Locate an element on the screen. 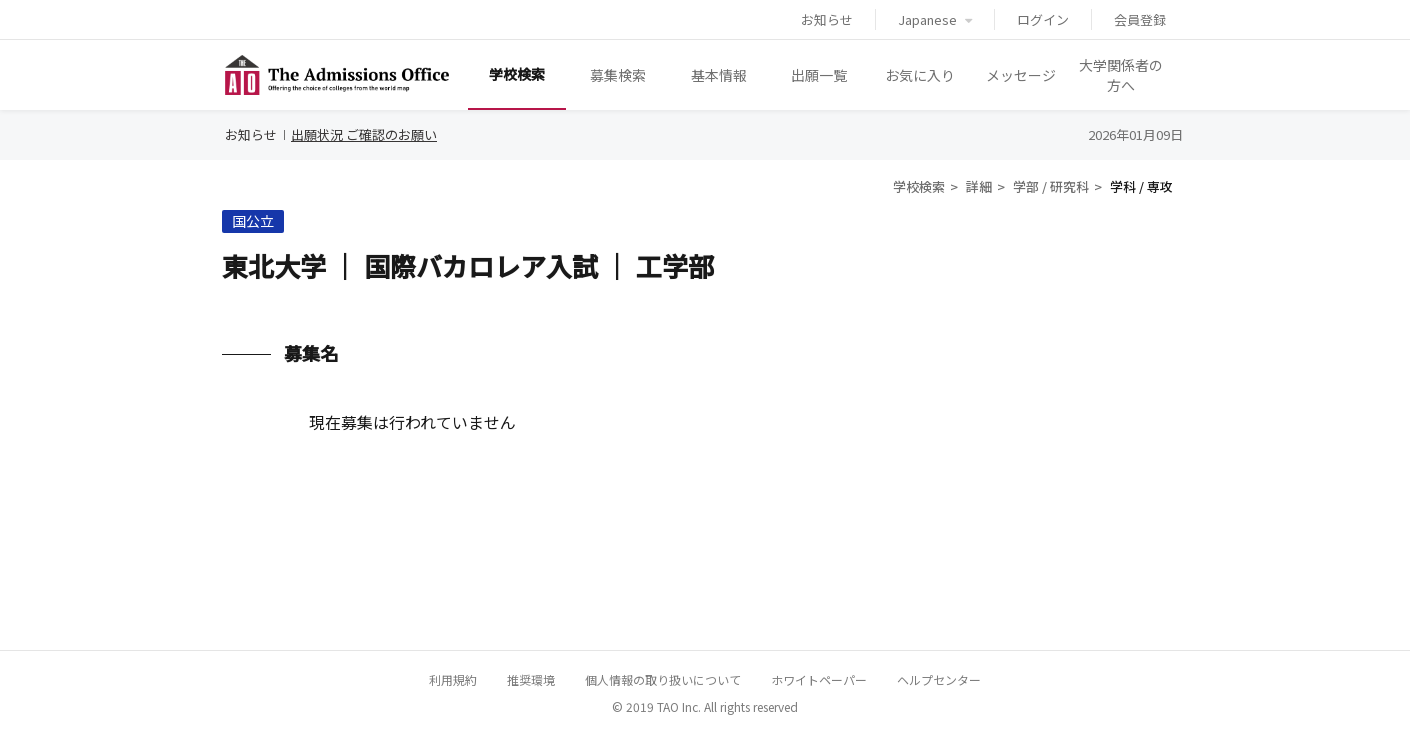 This screenshot has width=1410, height=750. ログイン [button] is located at coordinates (1043, 19).